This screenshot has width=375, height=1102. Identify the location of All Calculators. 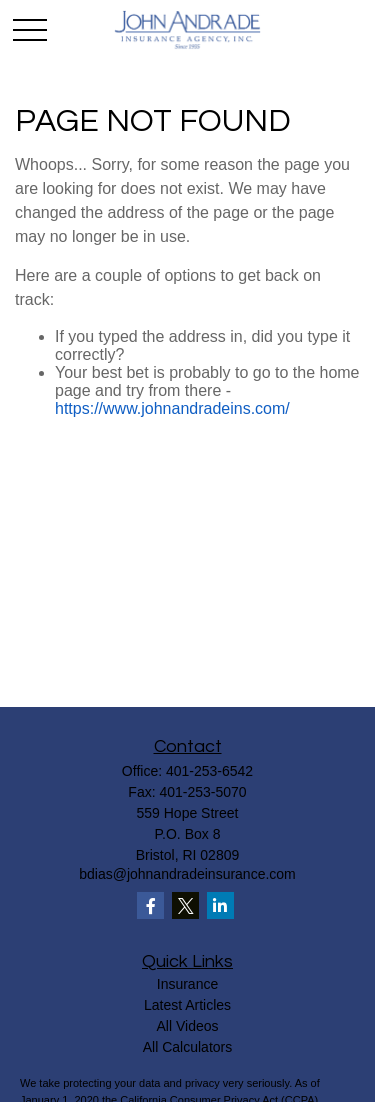
(187, 1047).